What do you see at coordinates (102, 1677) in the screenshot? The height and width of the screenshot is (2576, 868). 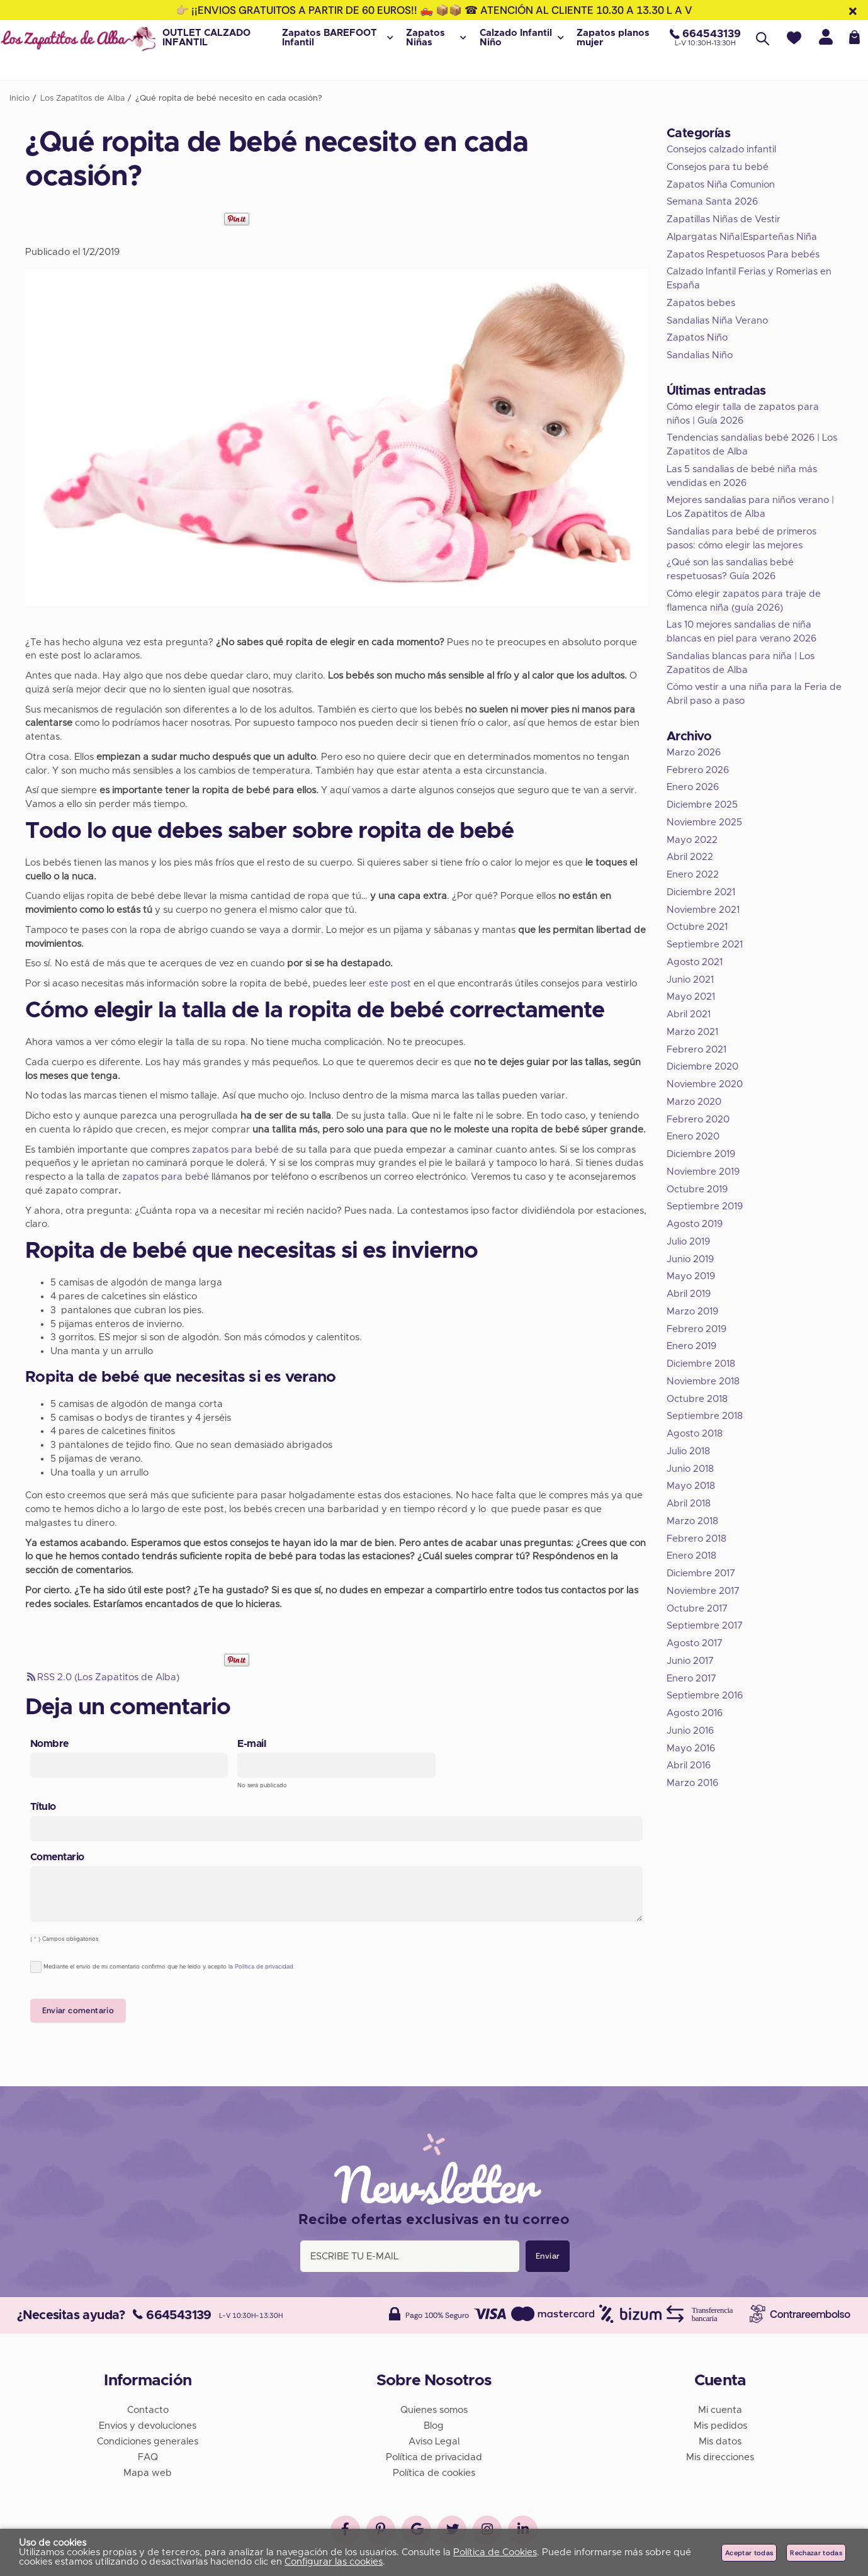 I see `RSS 2.0 (Los Zapatitos de Alba)` at bounding box center [102, 1677].